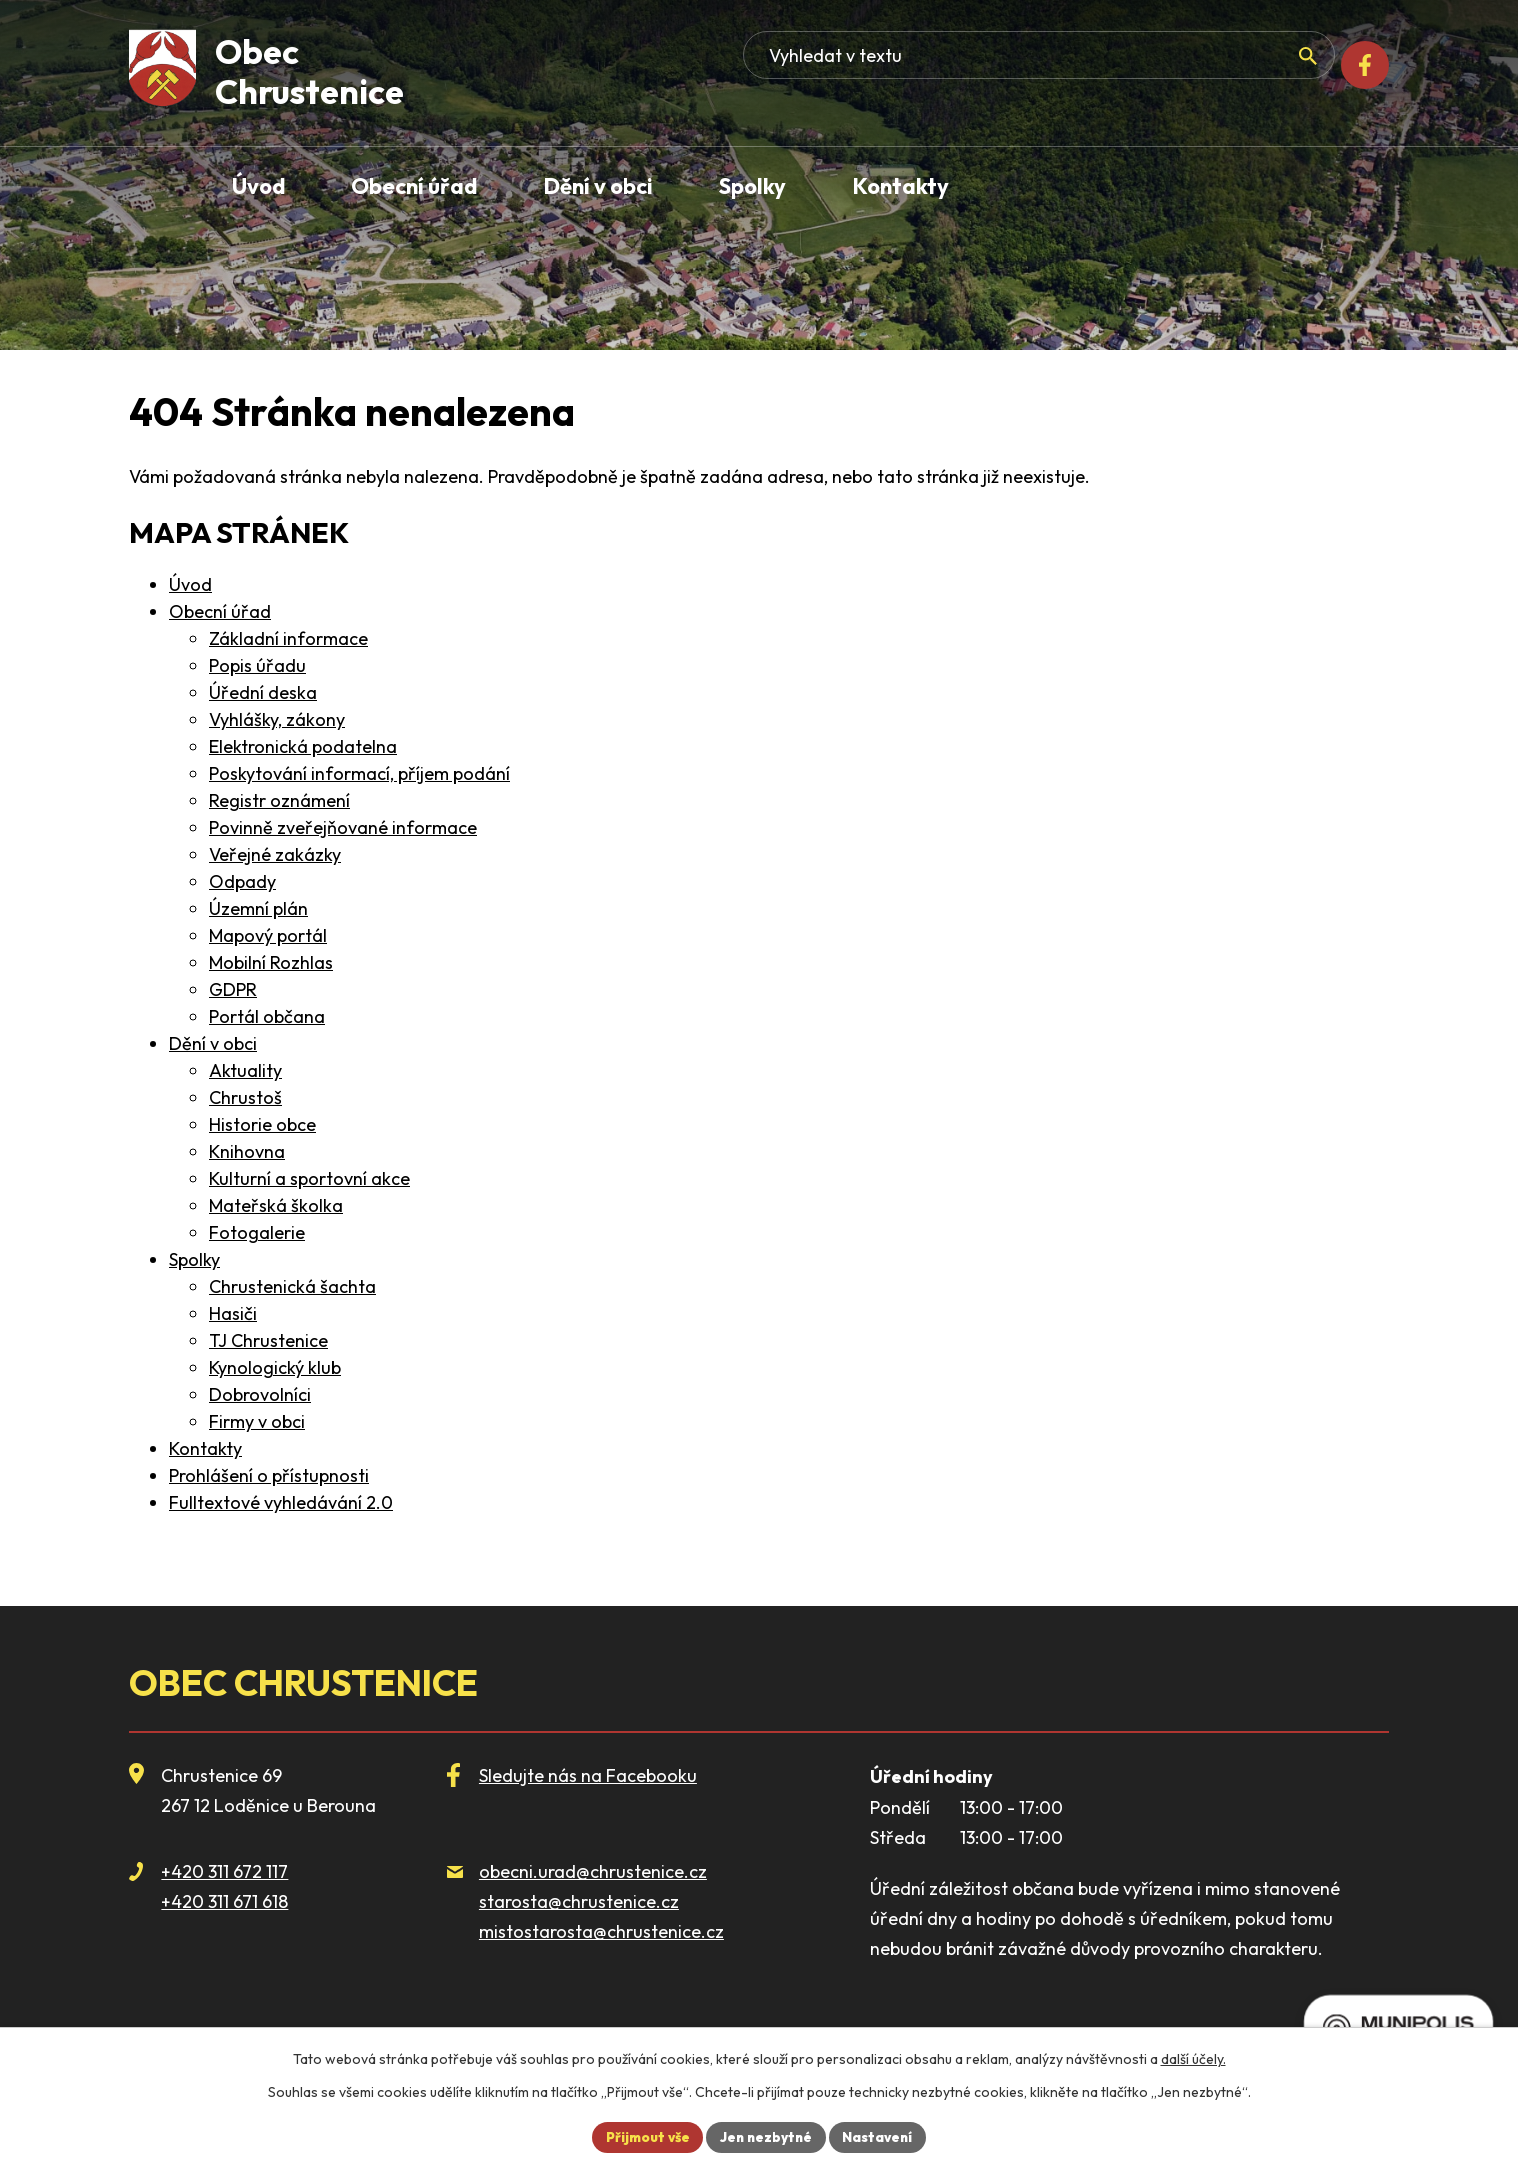 This screenshot has width=1518, height=2172. I want to click on Vyhlášky, zákony, so click(277, 719).